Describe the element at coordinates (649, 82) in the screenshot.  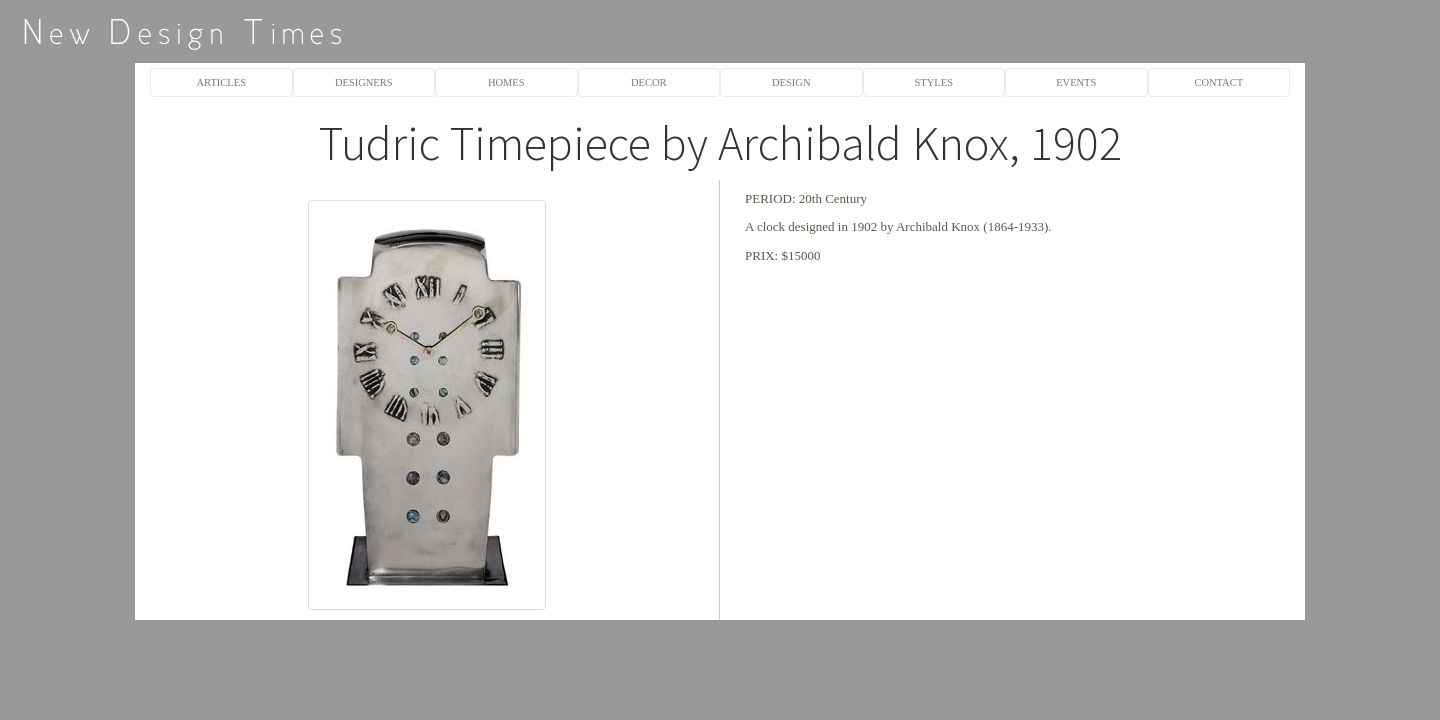
I see `DECOR` at that location.